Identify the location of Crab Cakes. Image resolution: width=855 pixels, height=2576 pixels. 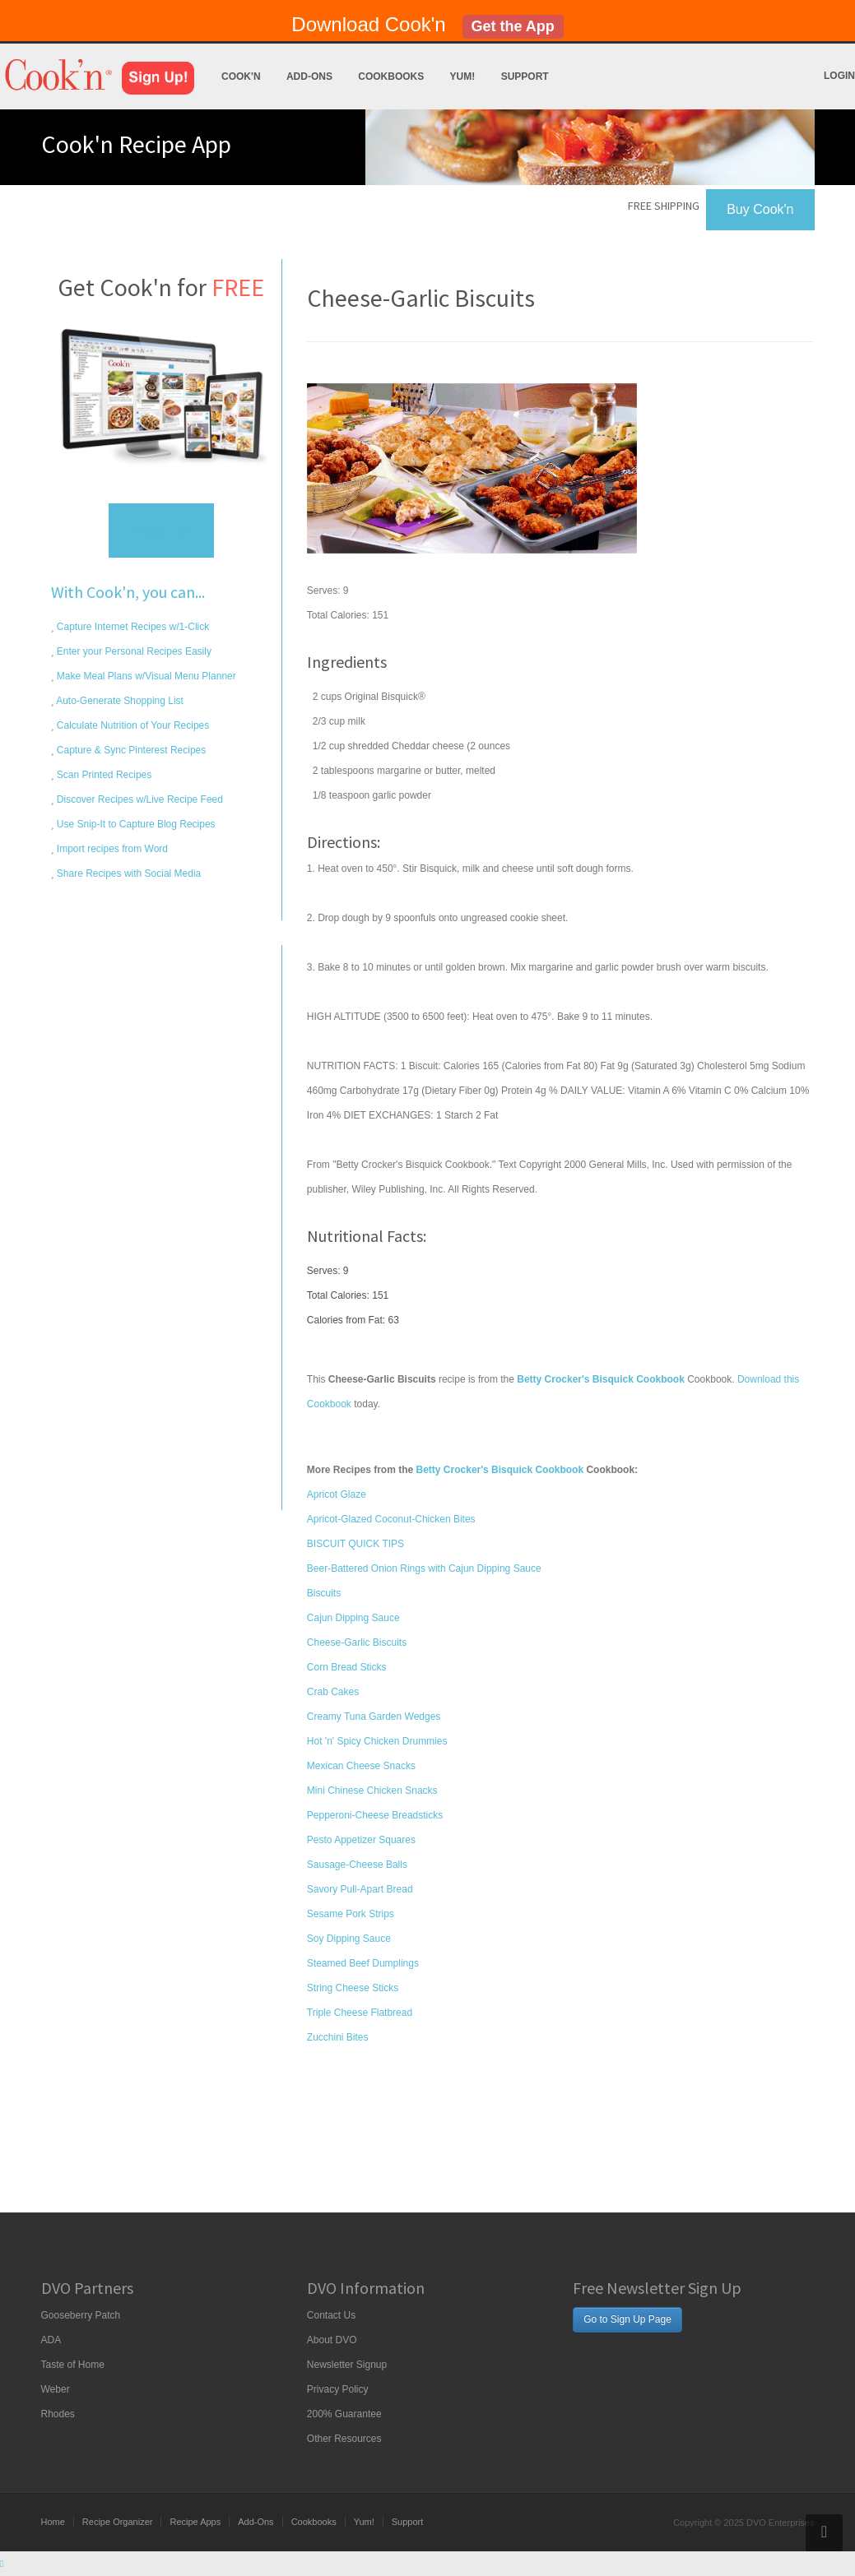
(333, 1692).